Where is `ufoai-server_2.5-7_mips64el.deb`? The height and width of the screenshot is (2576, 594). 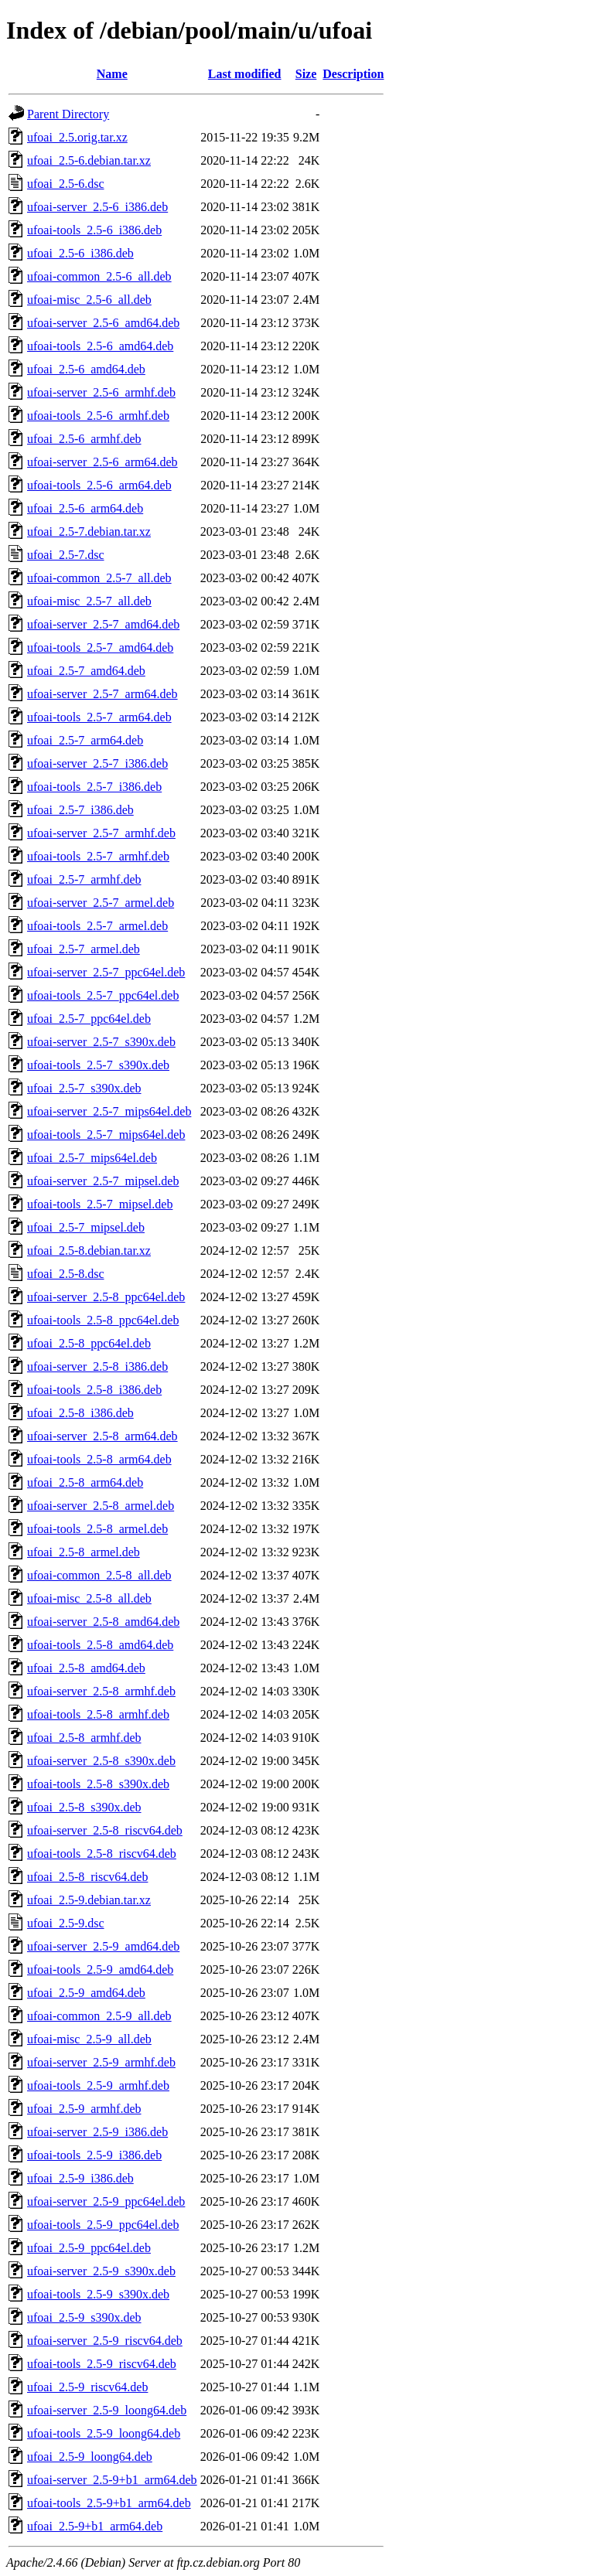 ufoai-server_2.5-7_mips64el.deb is located at coordinates (109, 1111).